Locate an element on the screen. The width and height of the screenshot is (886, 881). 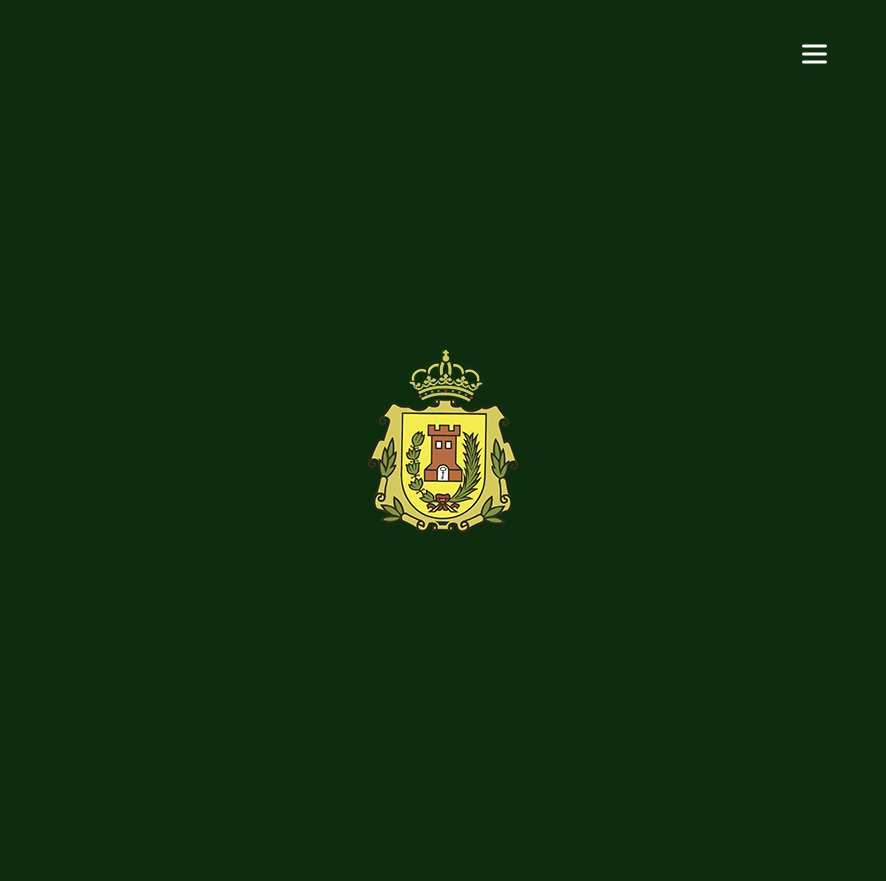
[Menu] is located at coordinates (814, 52).